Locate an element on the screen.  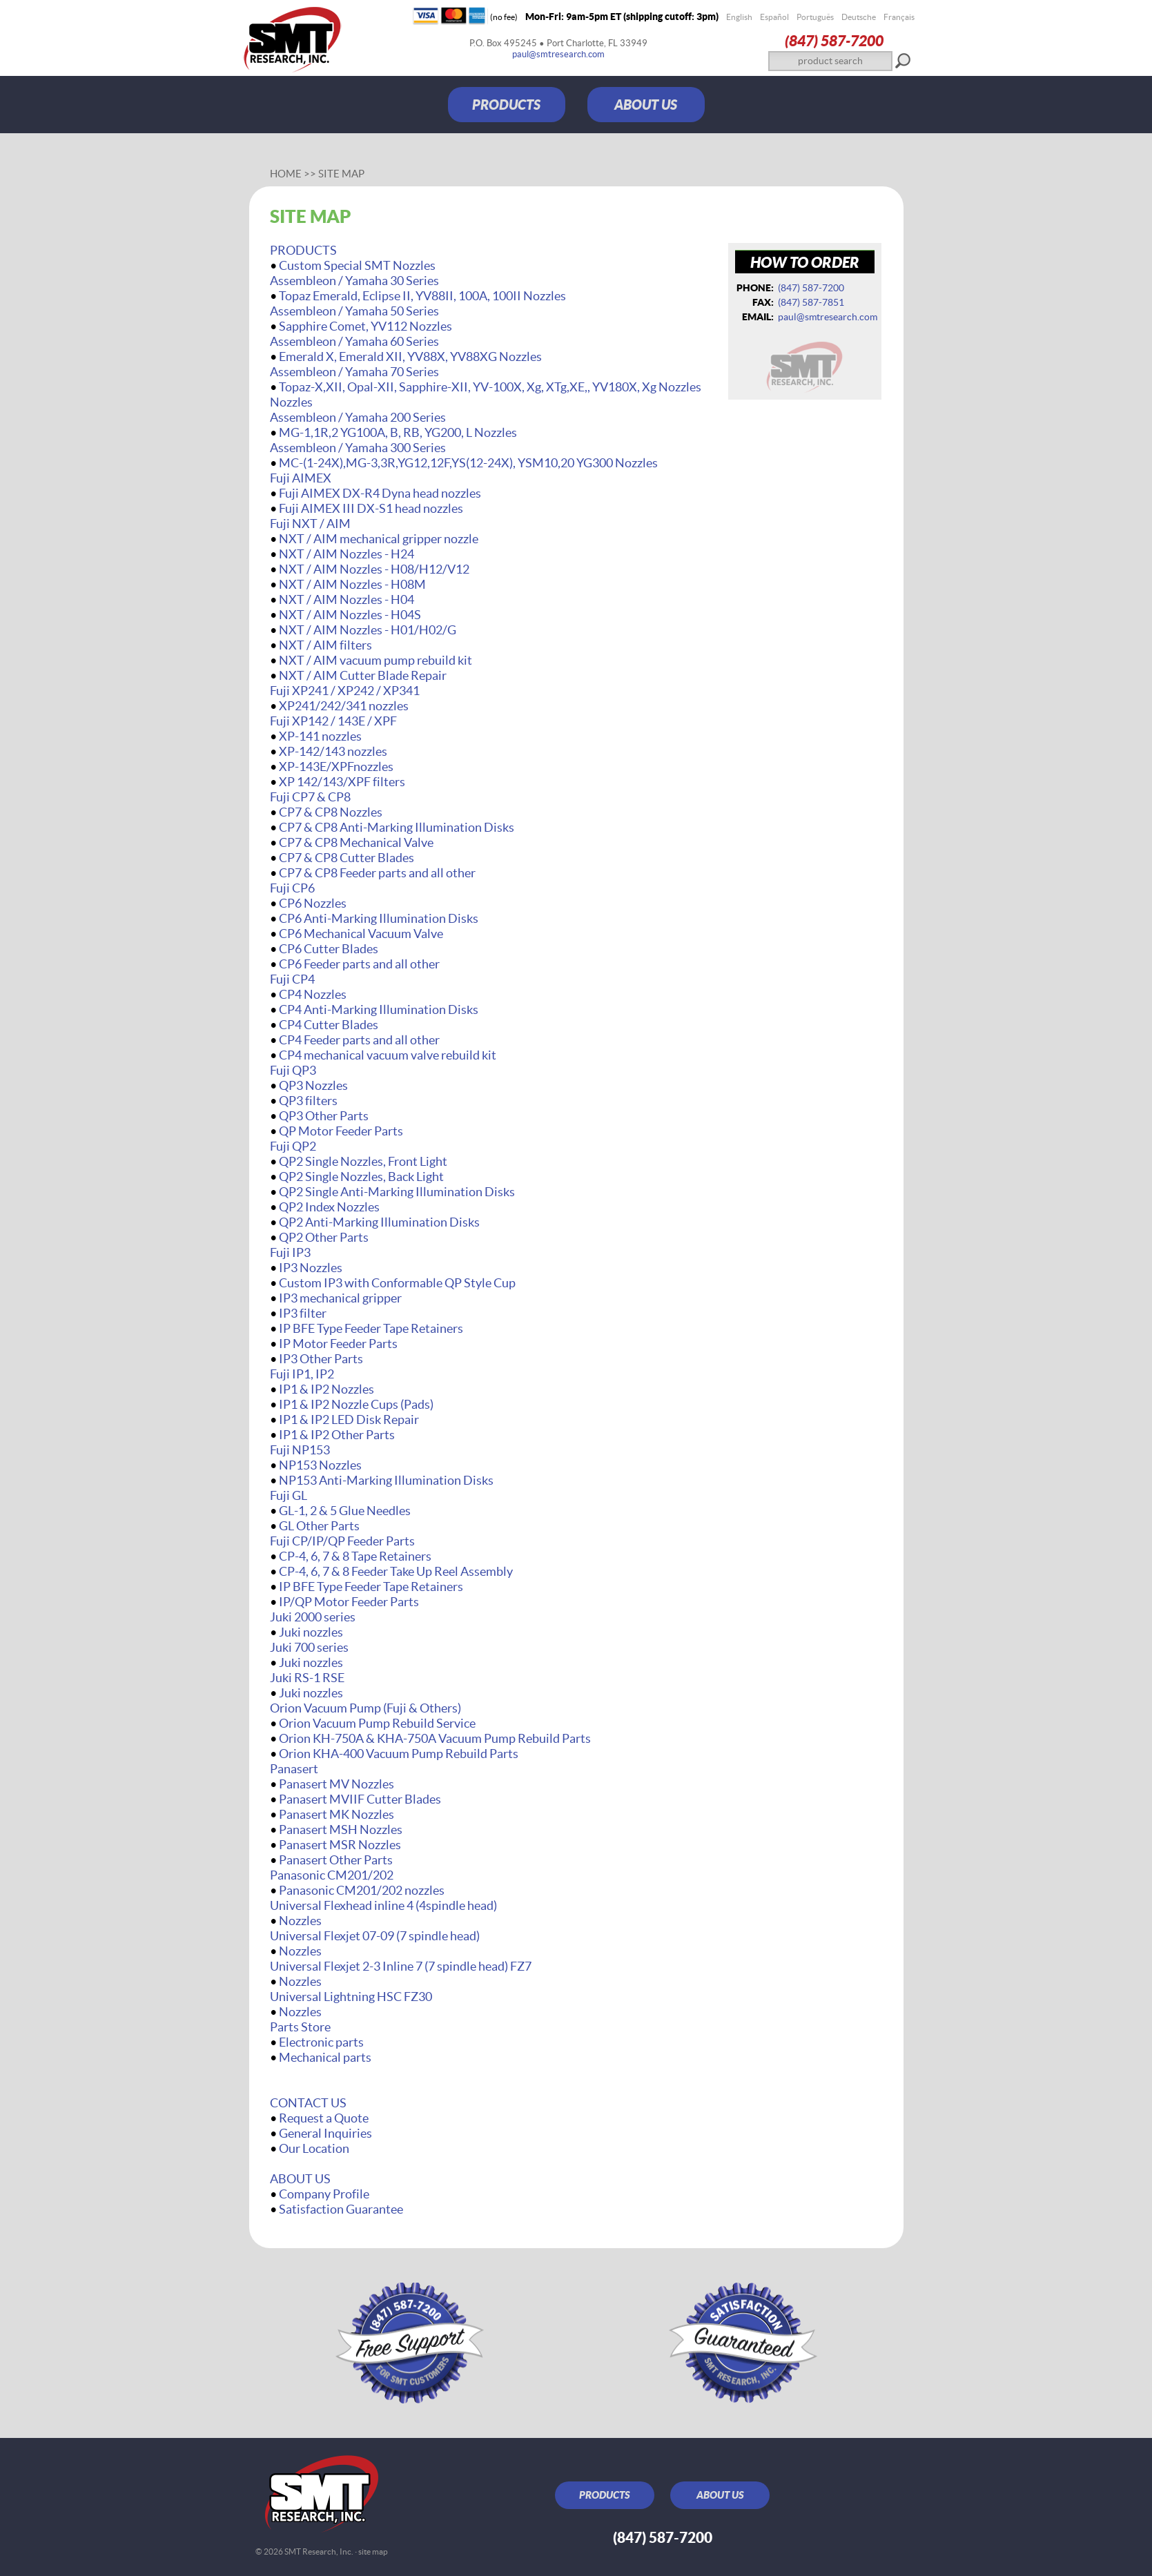
CP6 Feeder parts and all other is located at coordinates (359, 964).